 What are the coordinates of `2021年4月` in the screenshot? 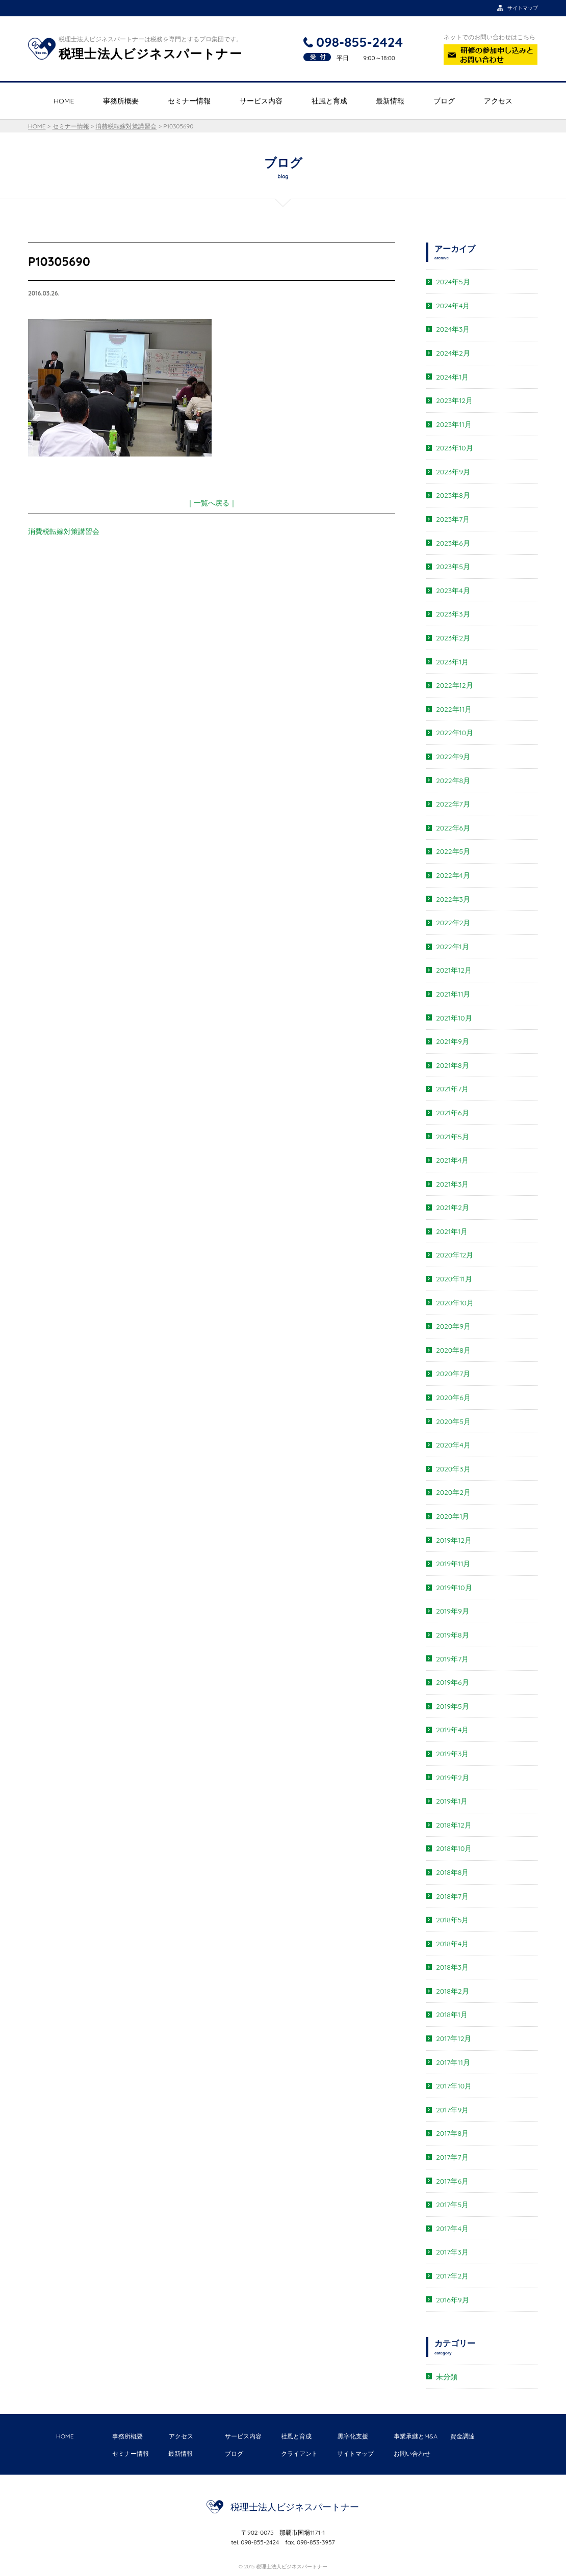 It's located at (452, 1160).